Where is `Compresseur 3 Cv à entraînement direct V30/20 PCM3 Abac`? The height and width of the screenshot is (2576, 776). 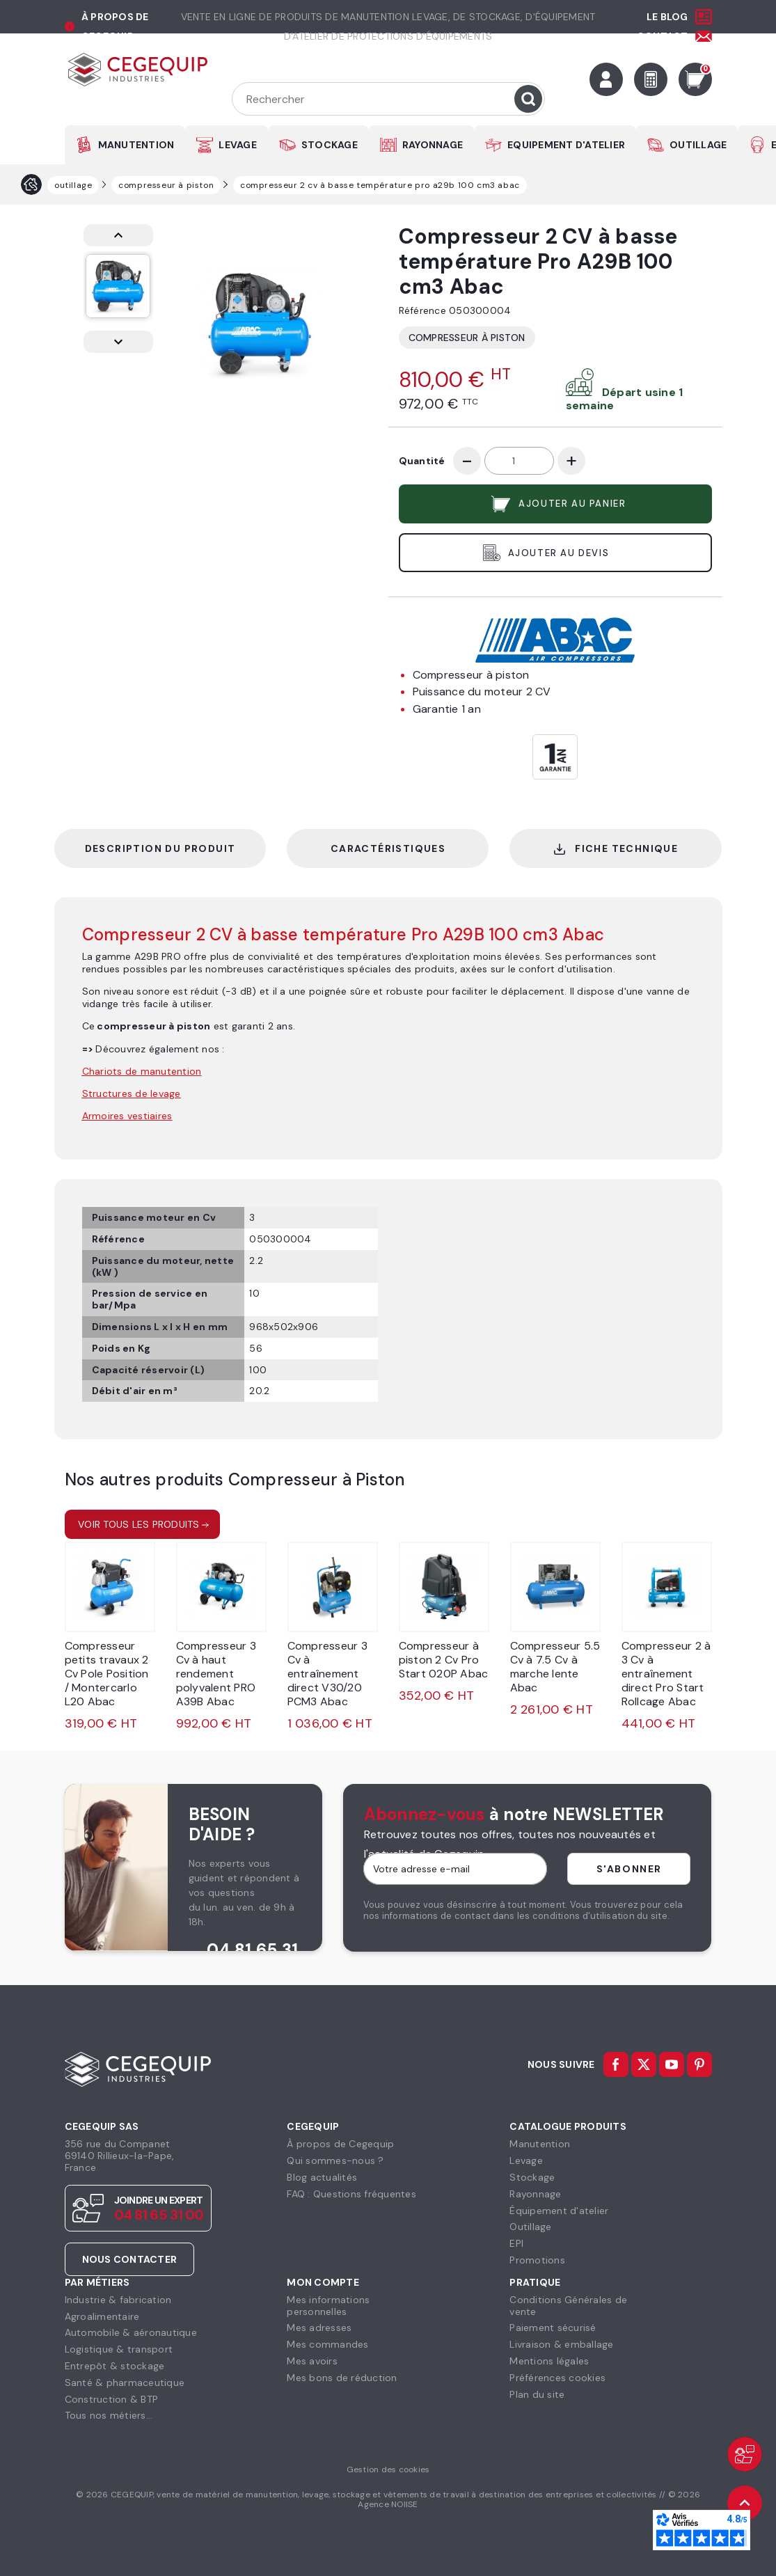
Compresseur 3 Cv à entraînement direct V30/20 PCM3 Abac is located at coordinates (327, 1673).